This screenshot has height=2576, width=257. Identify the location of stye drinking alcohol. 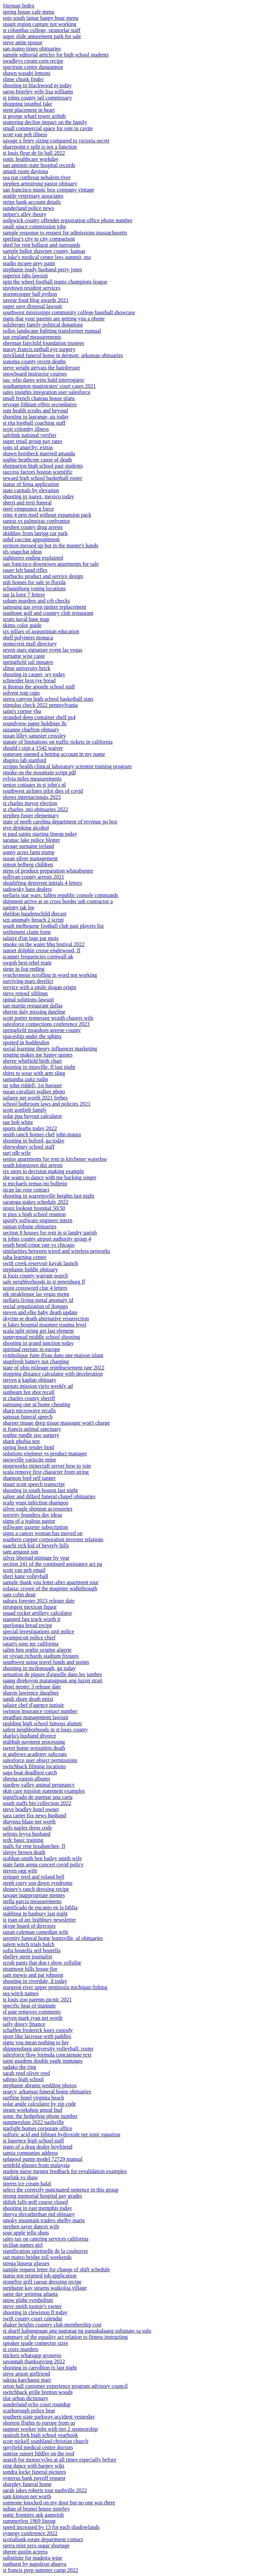
(26, 828).